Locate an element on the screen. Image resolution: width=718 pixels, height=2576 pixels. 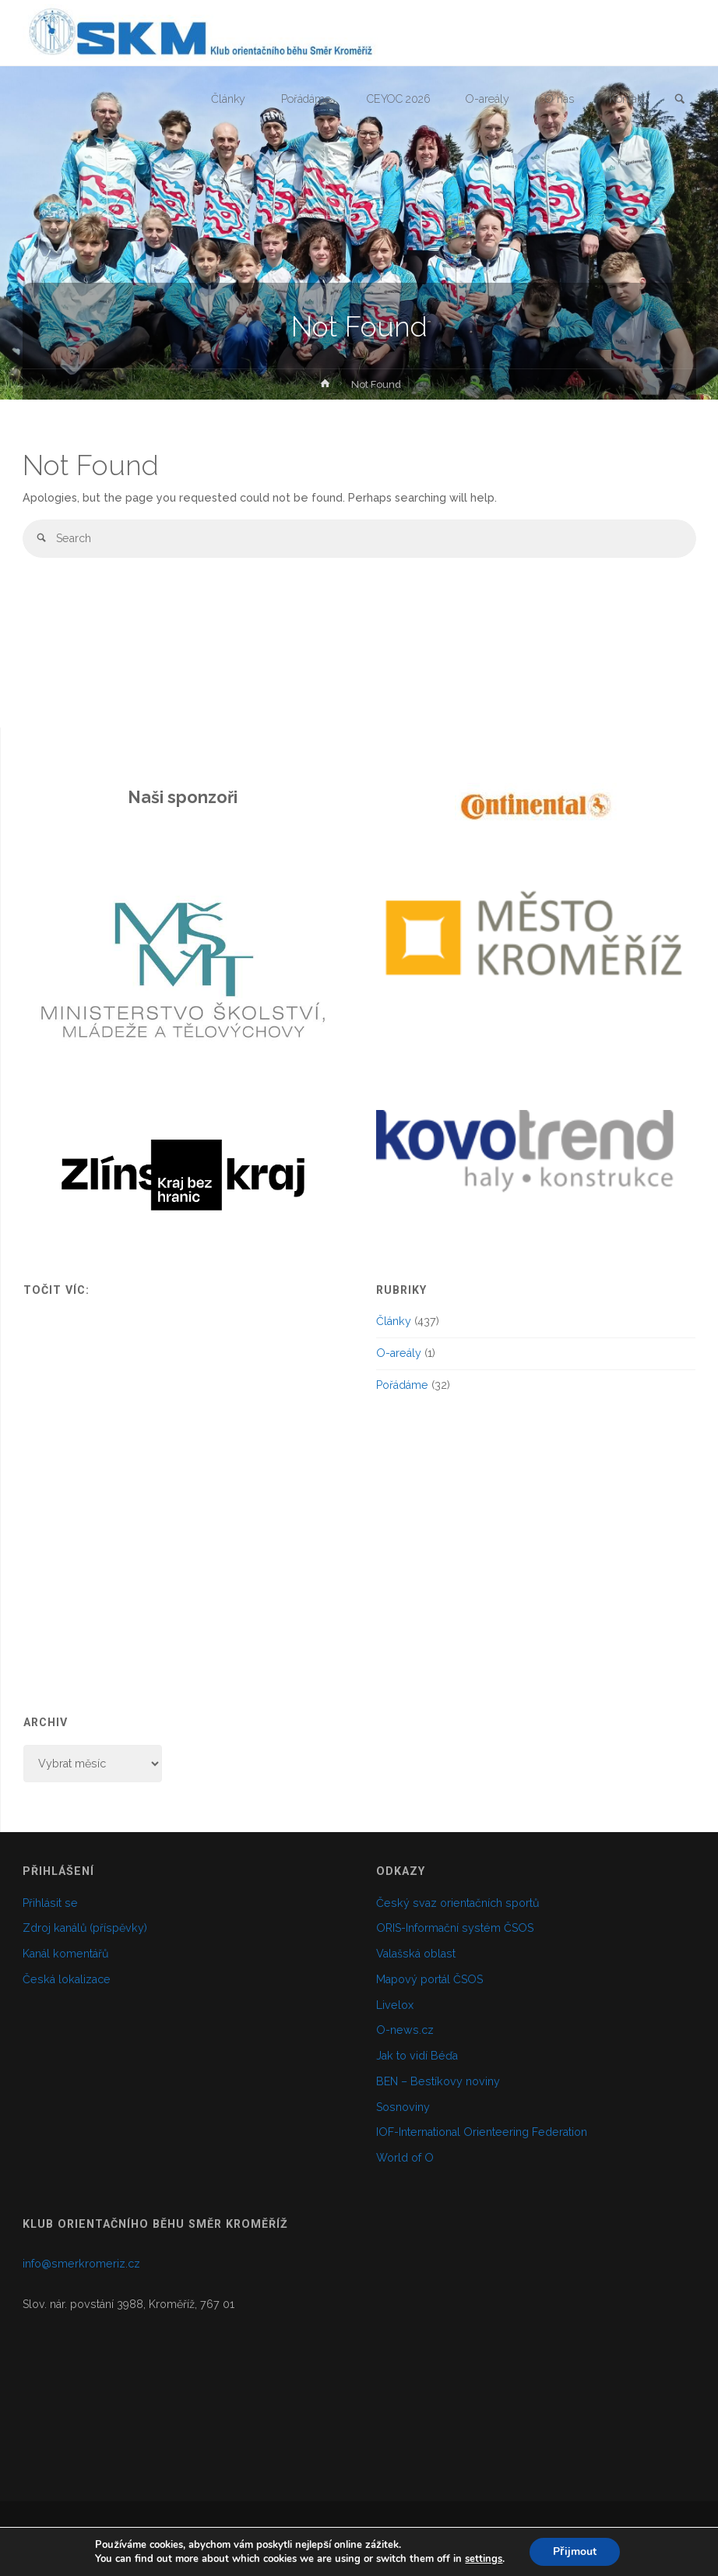
Livelox is located at coordinates (395, 2005).